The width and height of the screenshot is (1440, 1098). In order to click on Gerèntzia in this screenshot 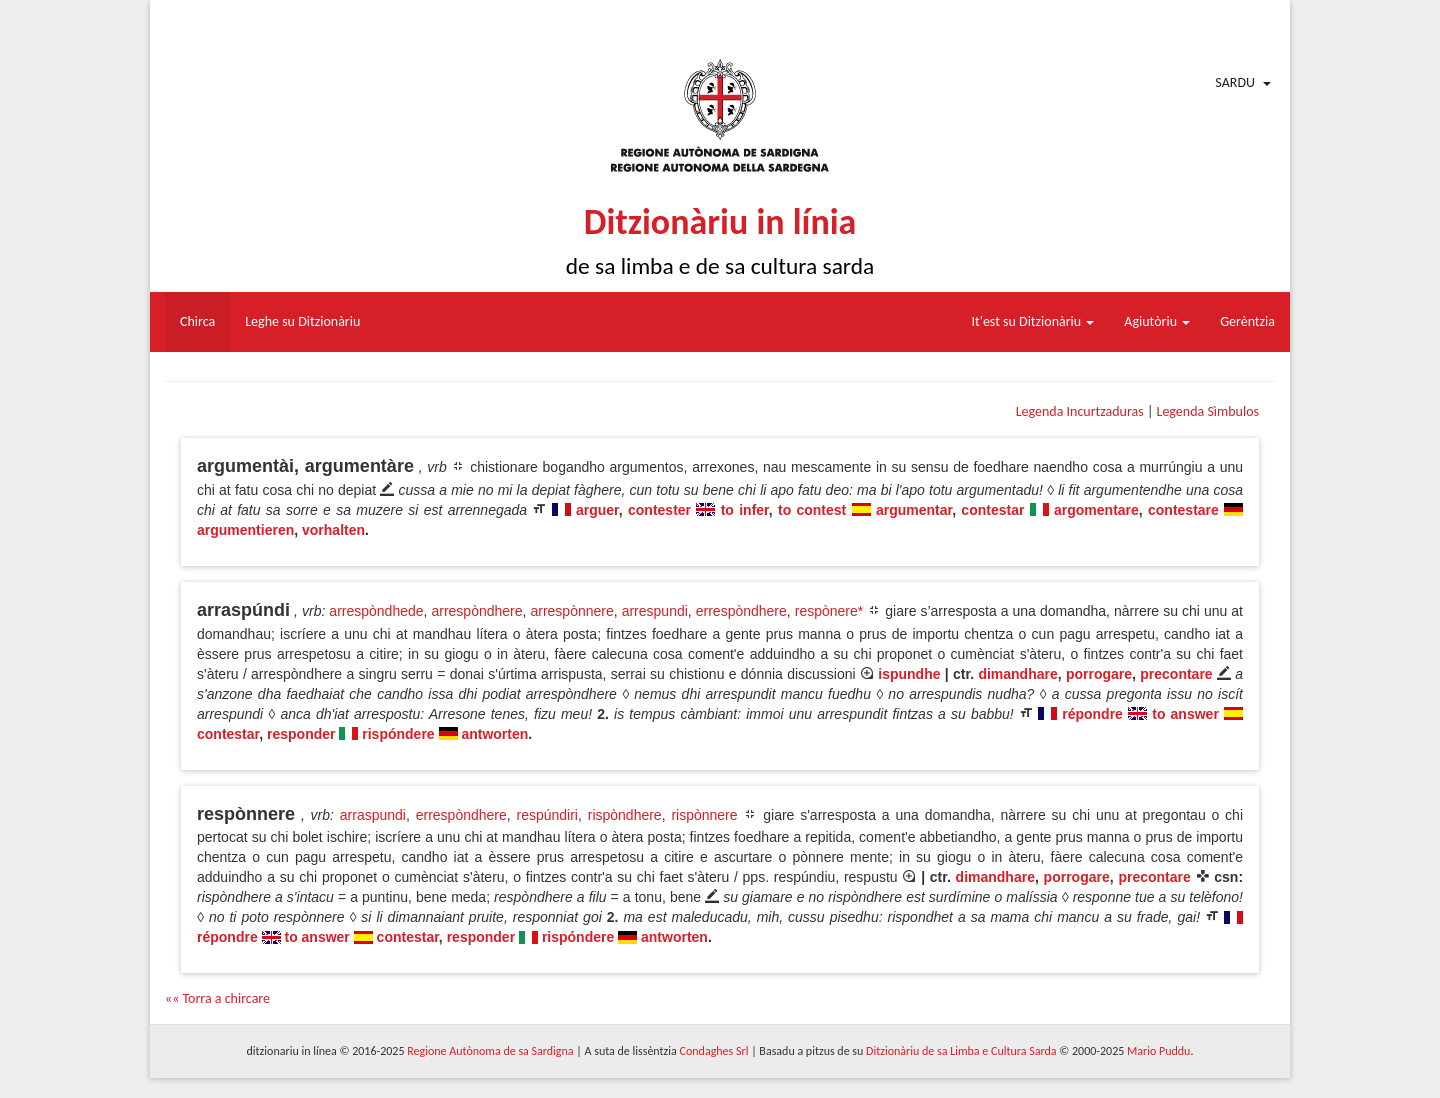, I will do `click(1247, 321)`.